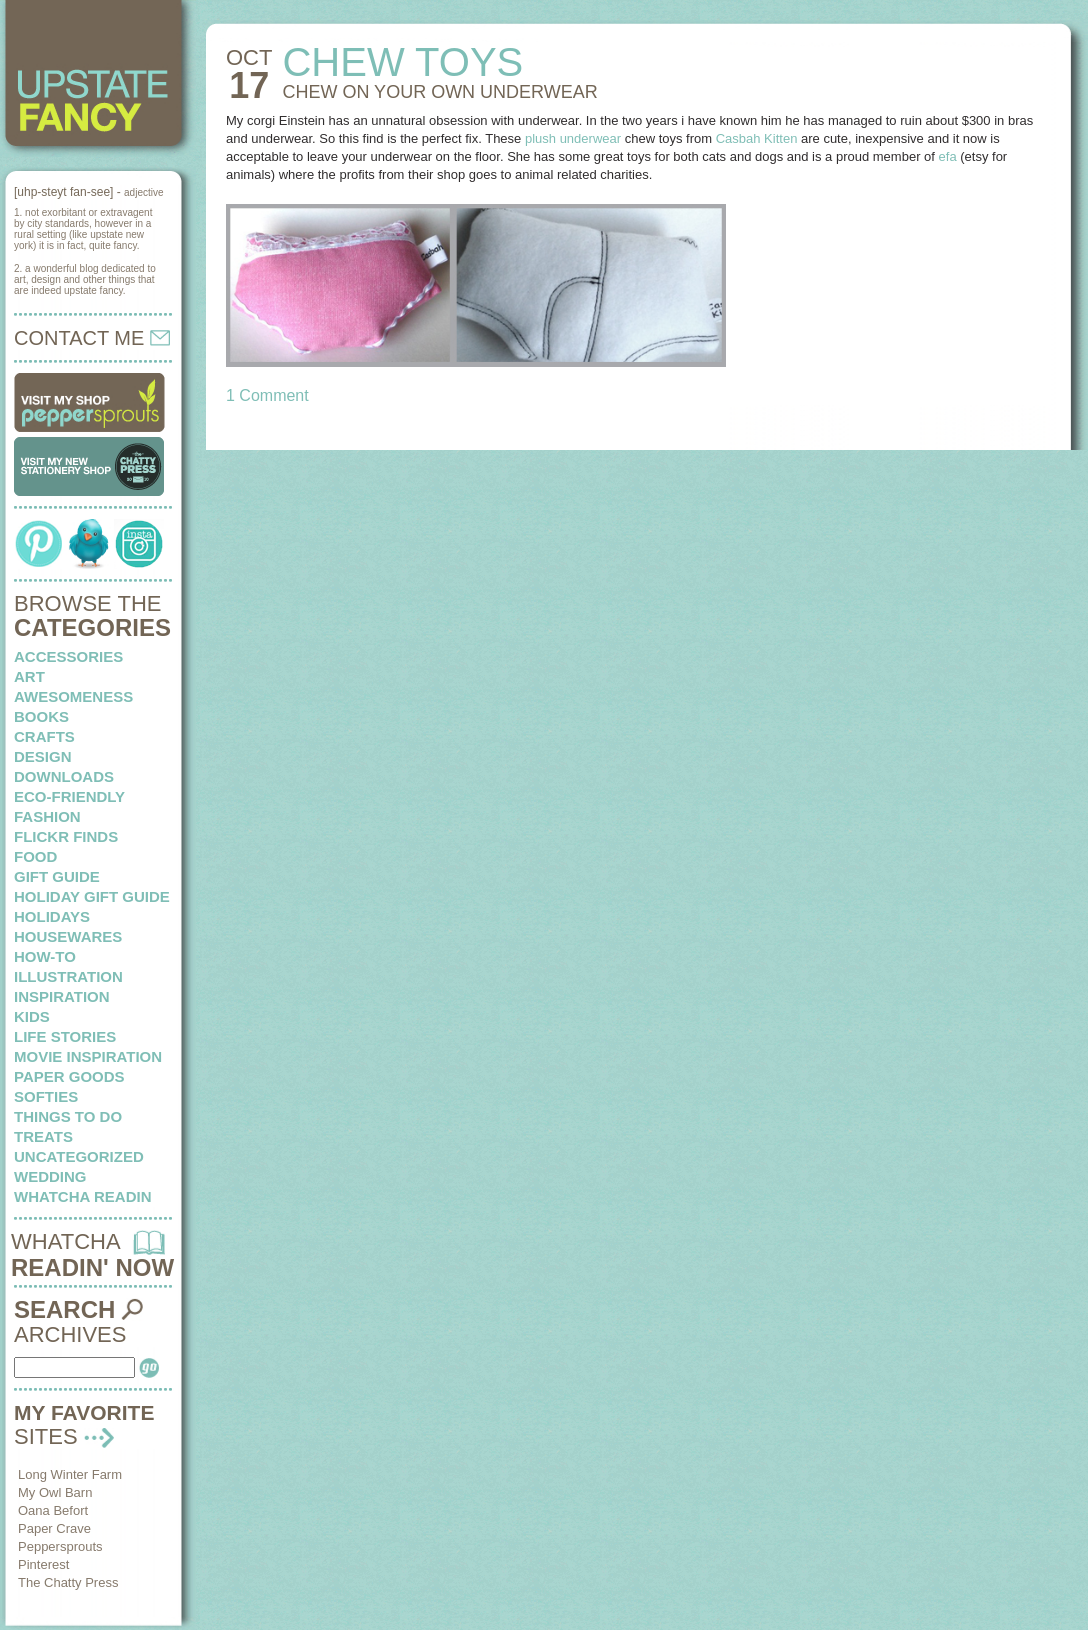  What do you see at coordinates (32, 1016) in the screenshot?
I see `kids` at bounding box center [32, 1016].